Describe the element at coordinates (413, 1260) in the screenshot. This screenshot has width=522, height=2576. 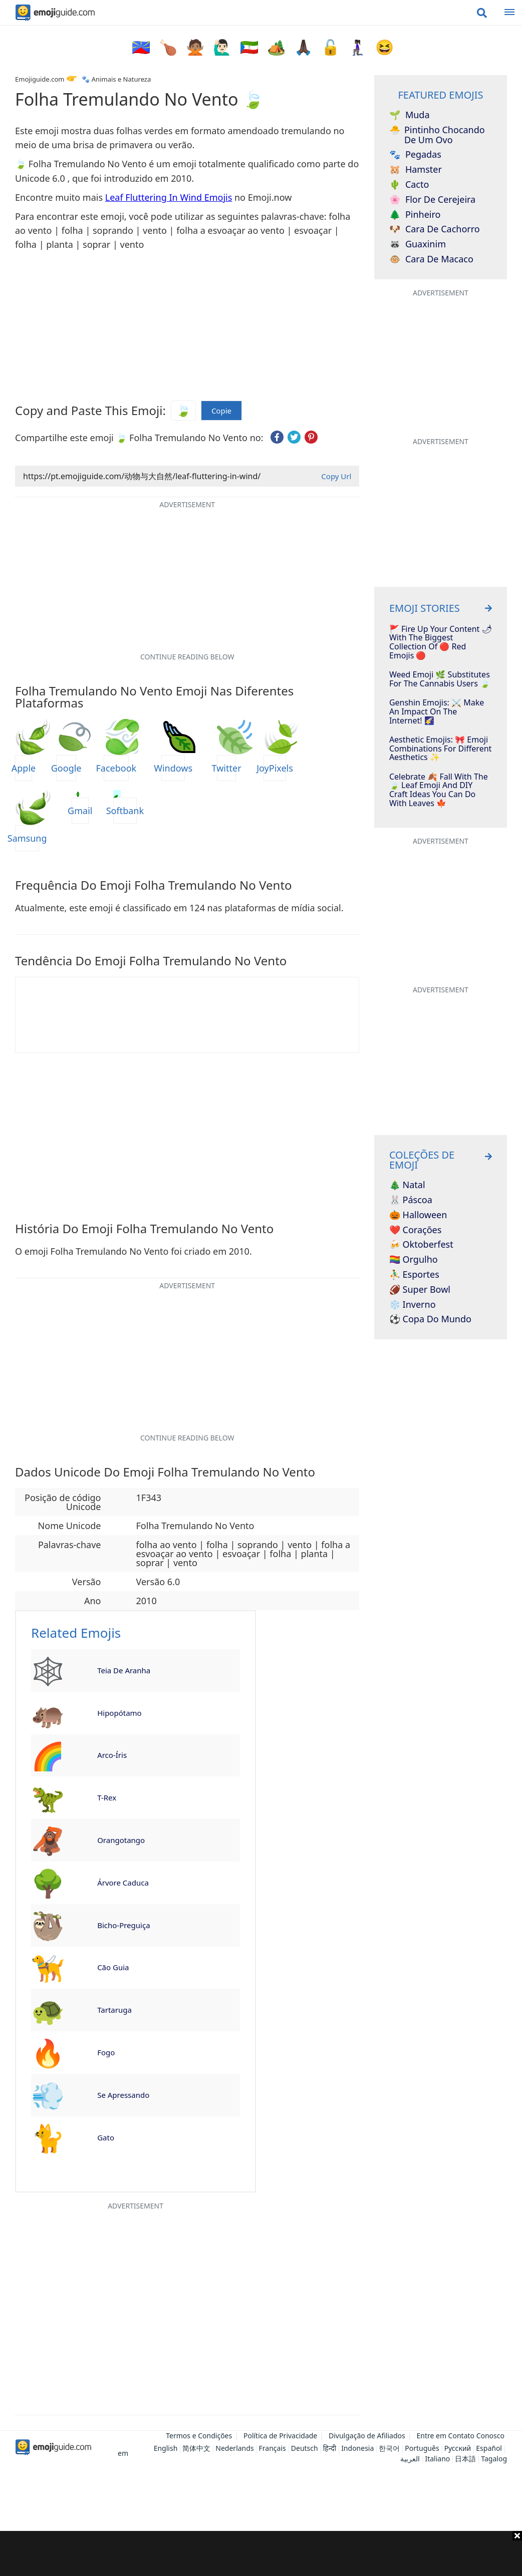
I see `🏳️‍🌈 Orgulho` at that location.